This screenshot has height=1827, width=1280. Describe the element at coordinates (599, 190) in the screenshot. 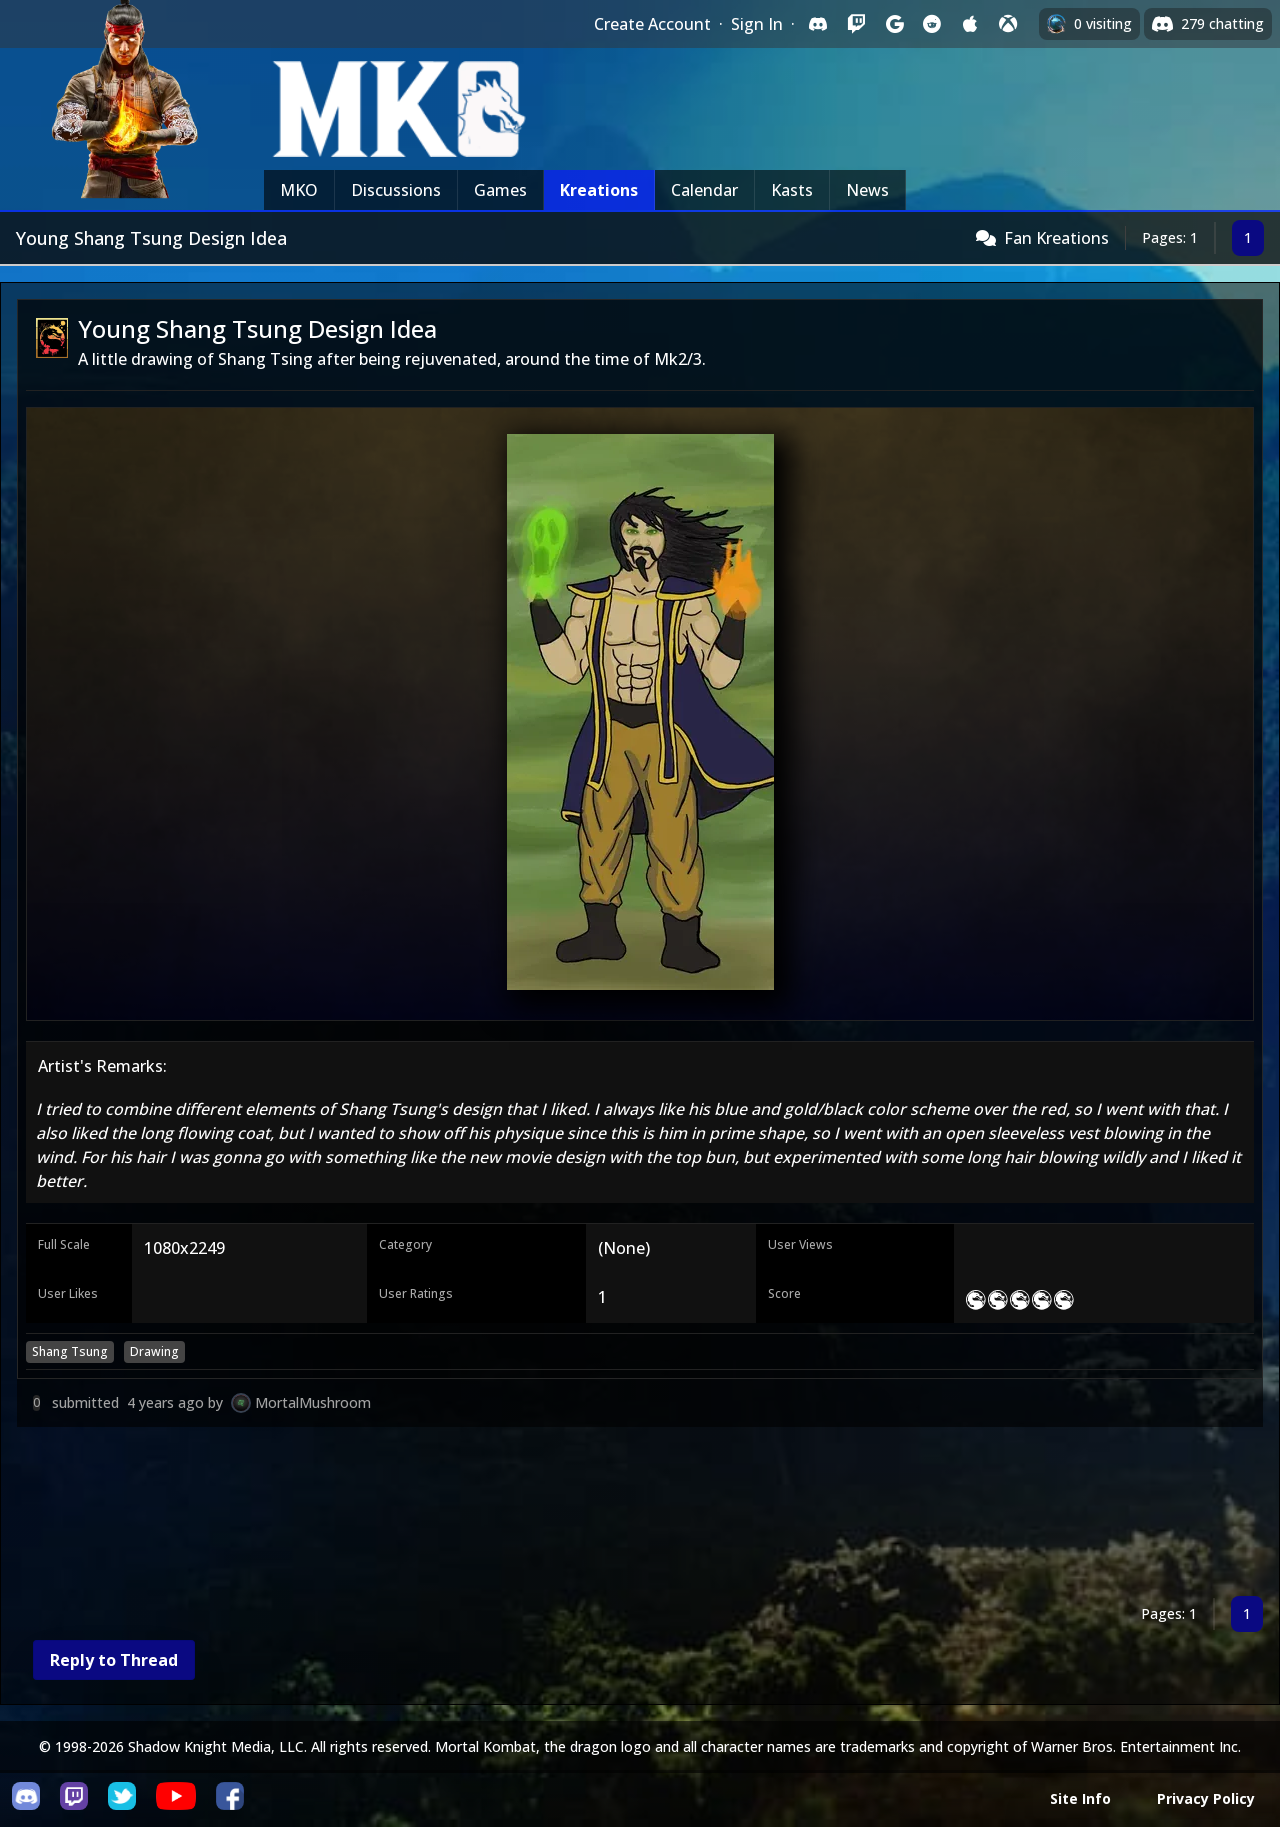

I see `Kreations` at that location.